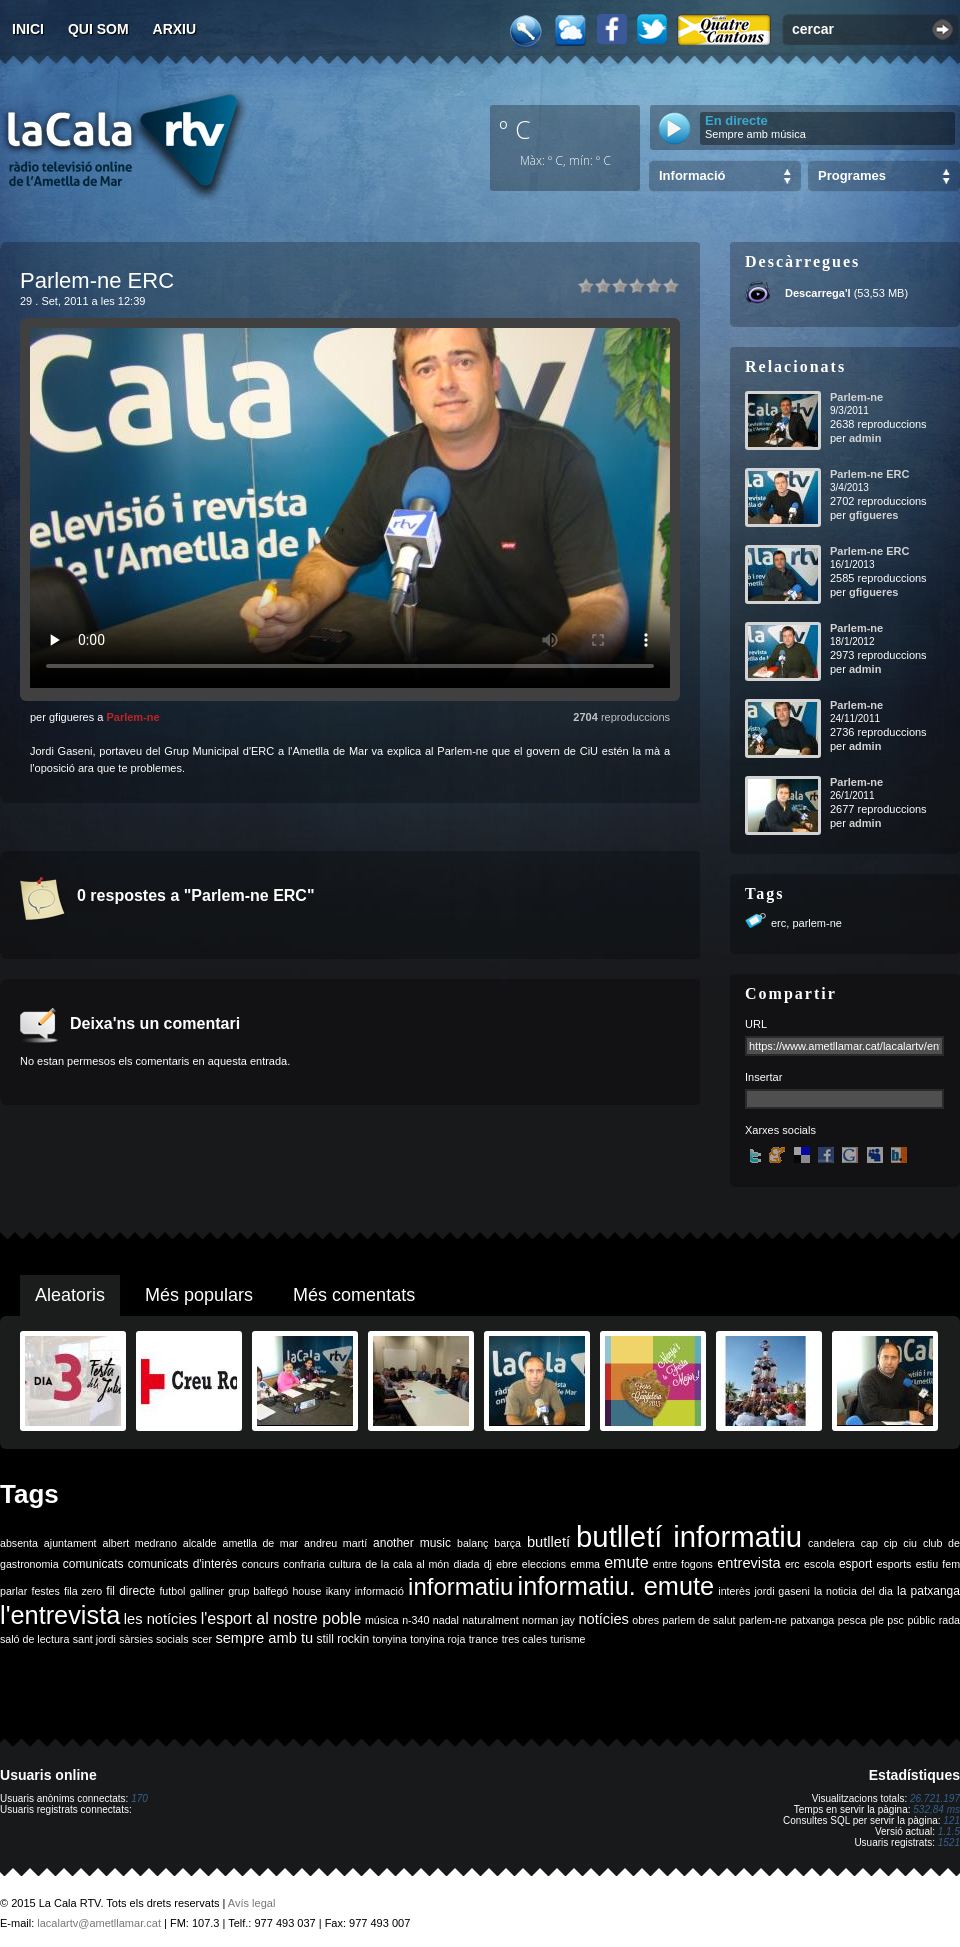 The height and width of the screenshot is (1947, 960). What do you see at coordinates (893, 1564) in the screenshot?
I see `esports` at bounding box center [893, 1564].